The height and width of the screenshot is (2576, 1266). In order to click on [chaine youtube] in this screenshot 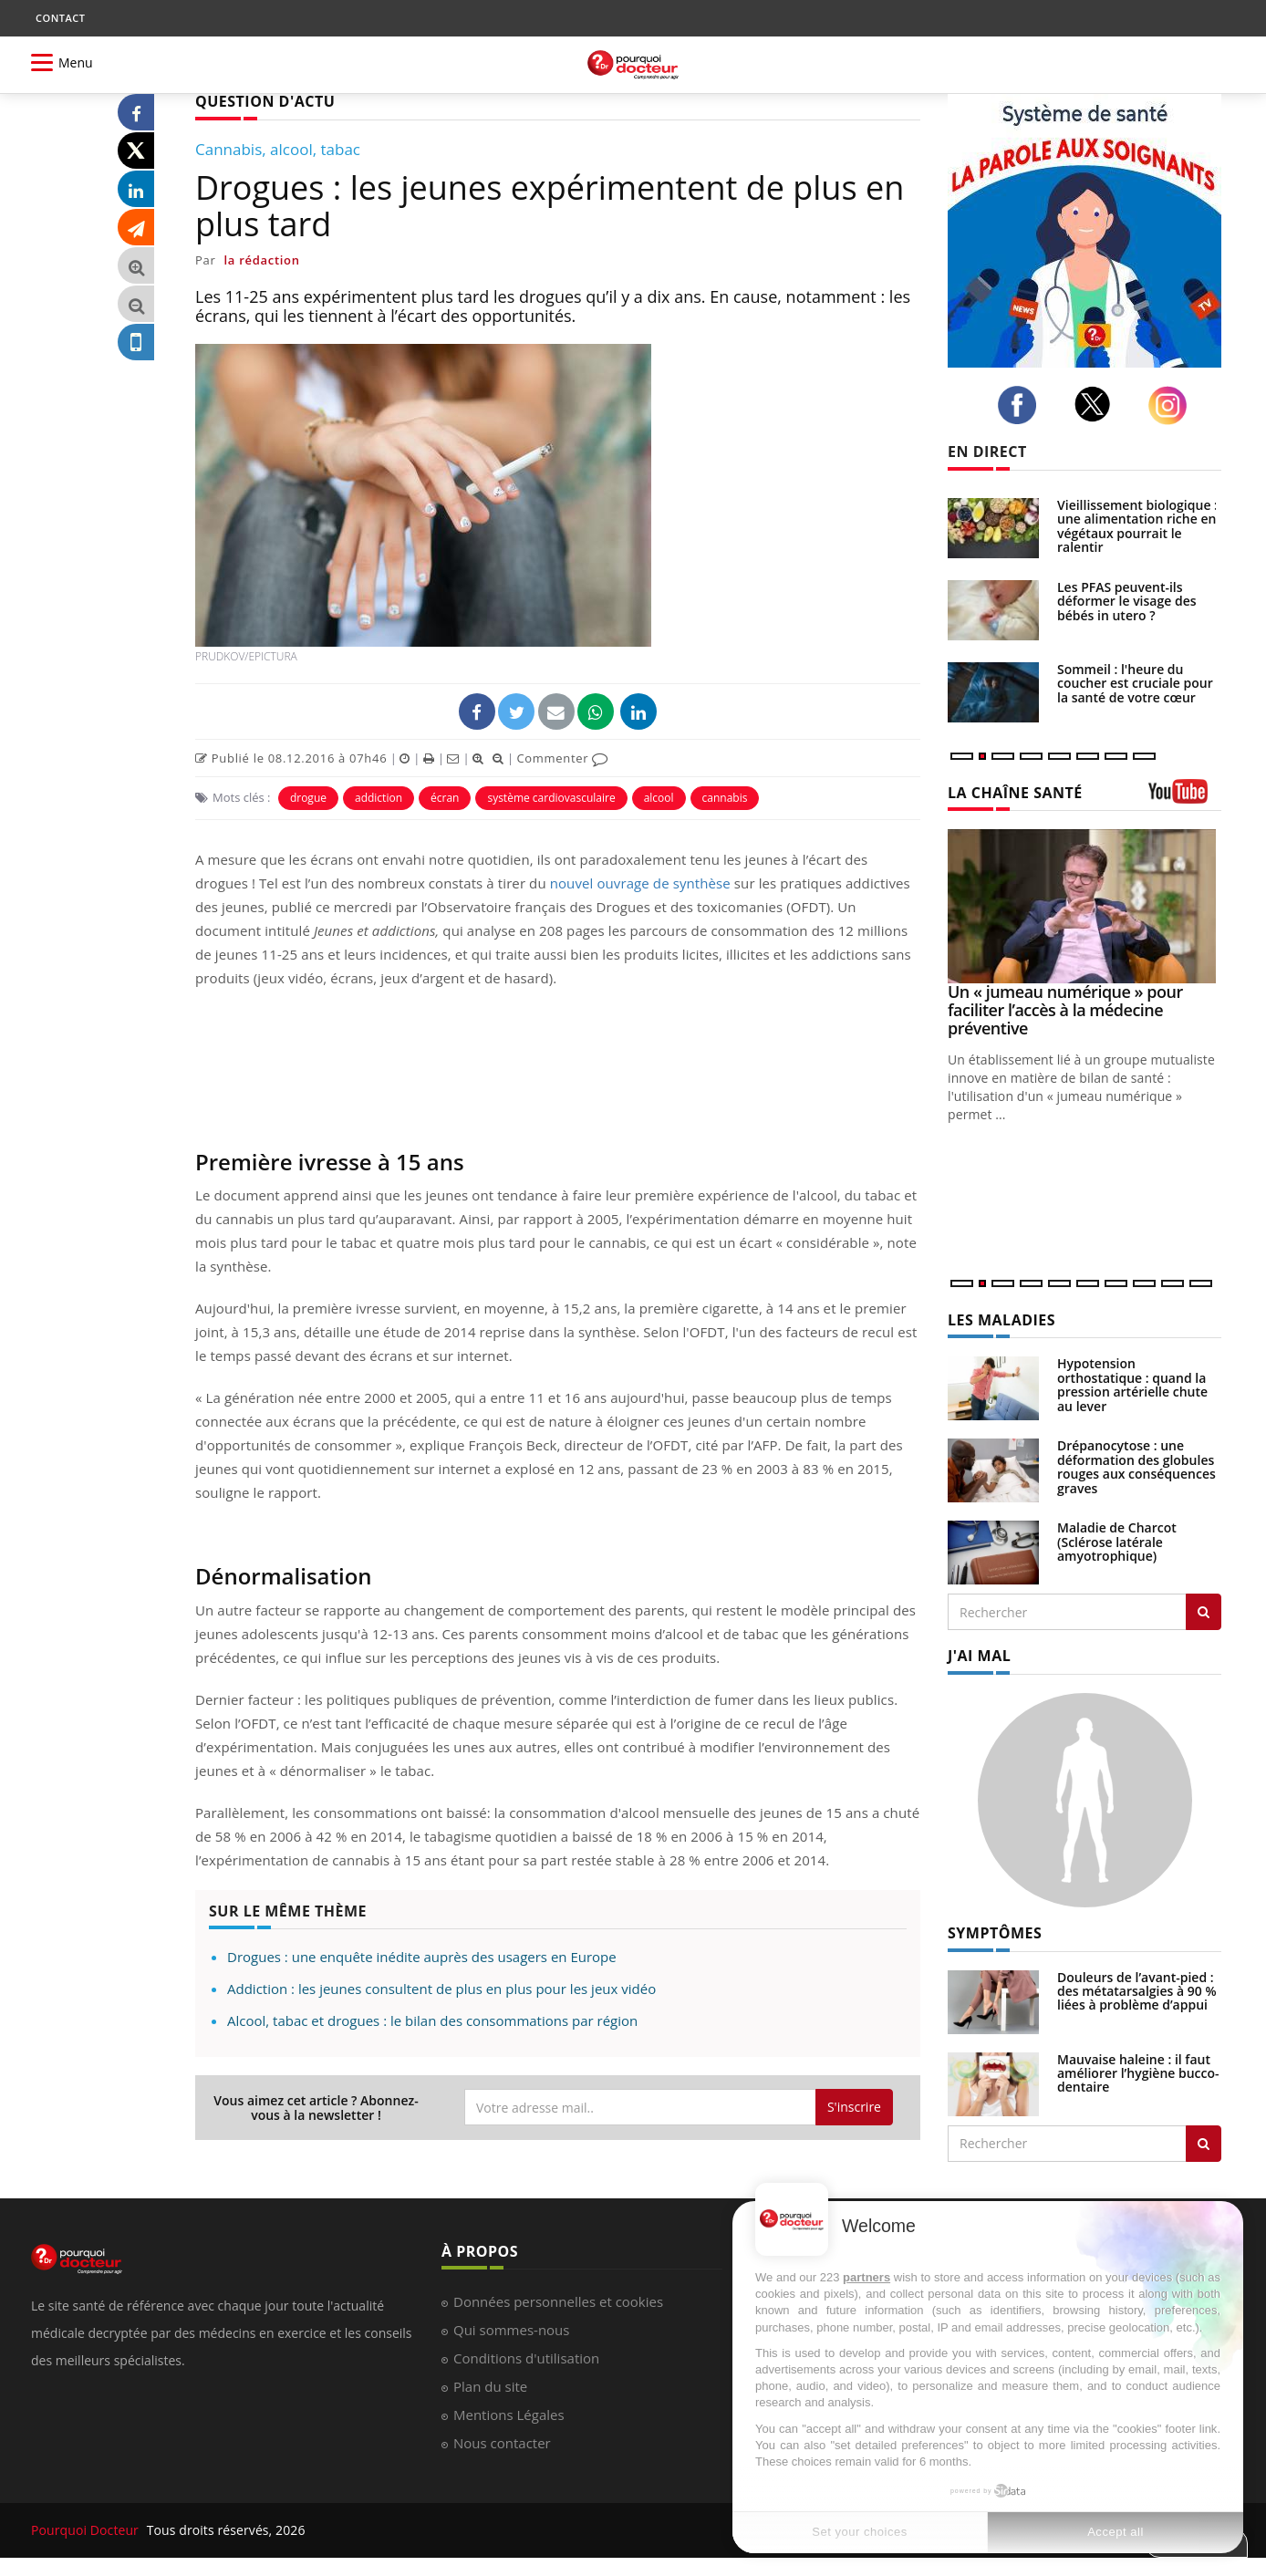, I will do `click(1184, 797)`.